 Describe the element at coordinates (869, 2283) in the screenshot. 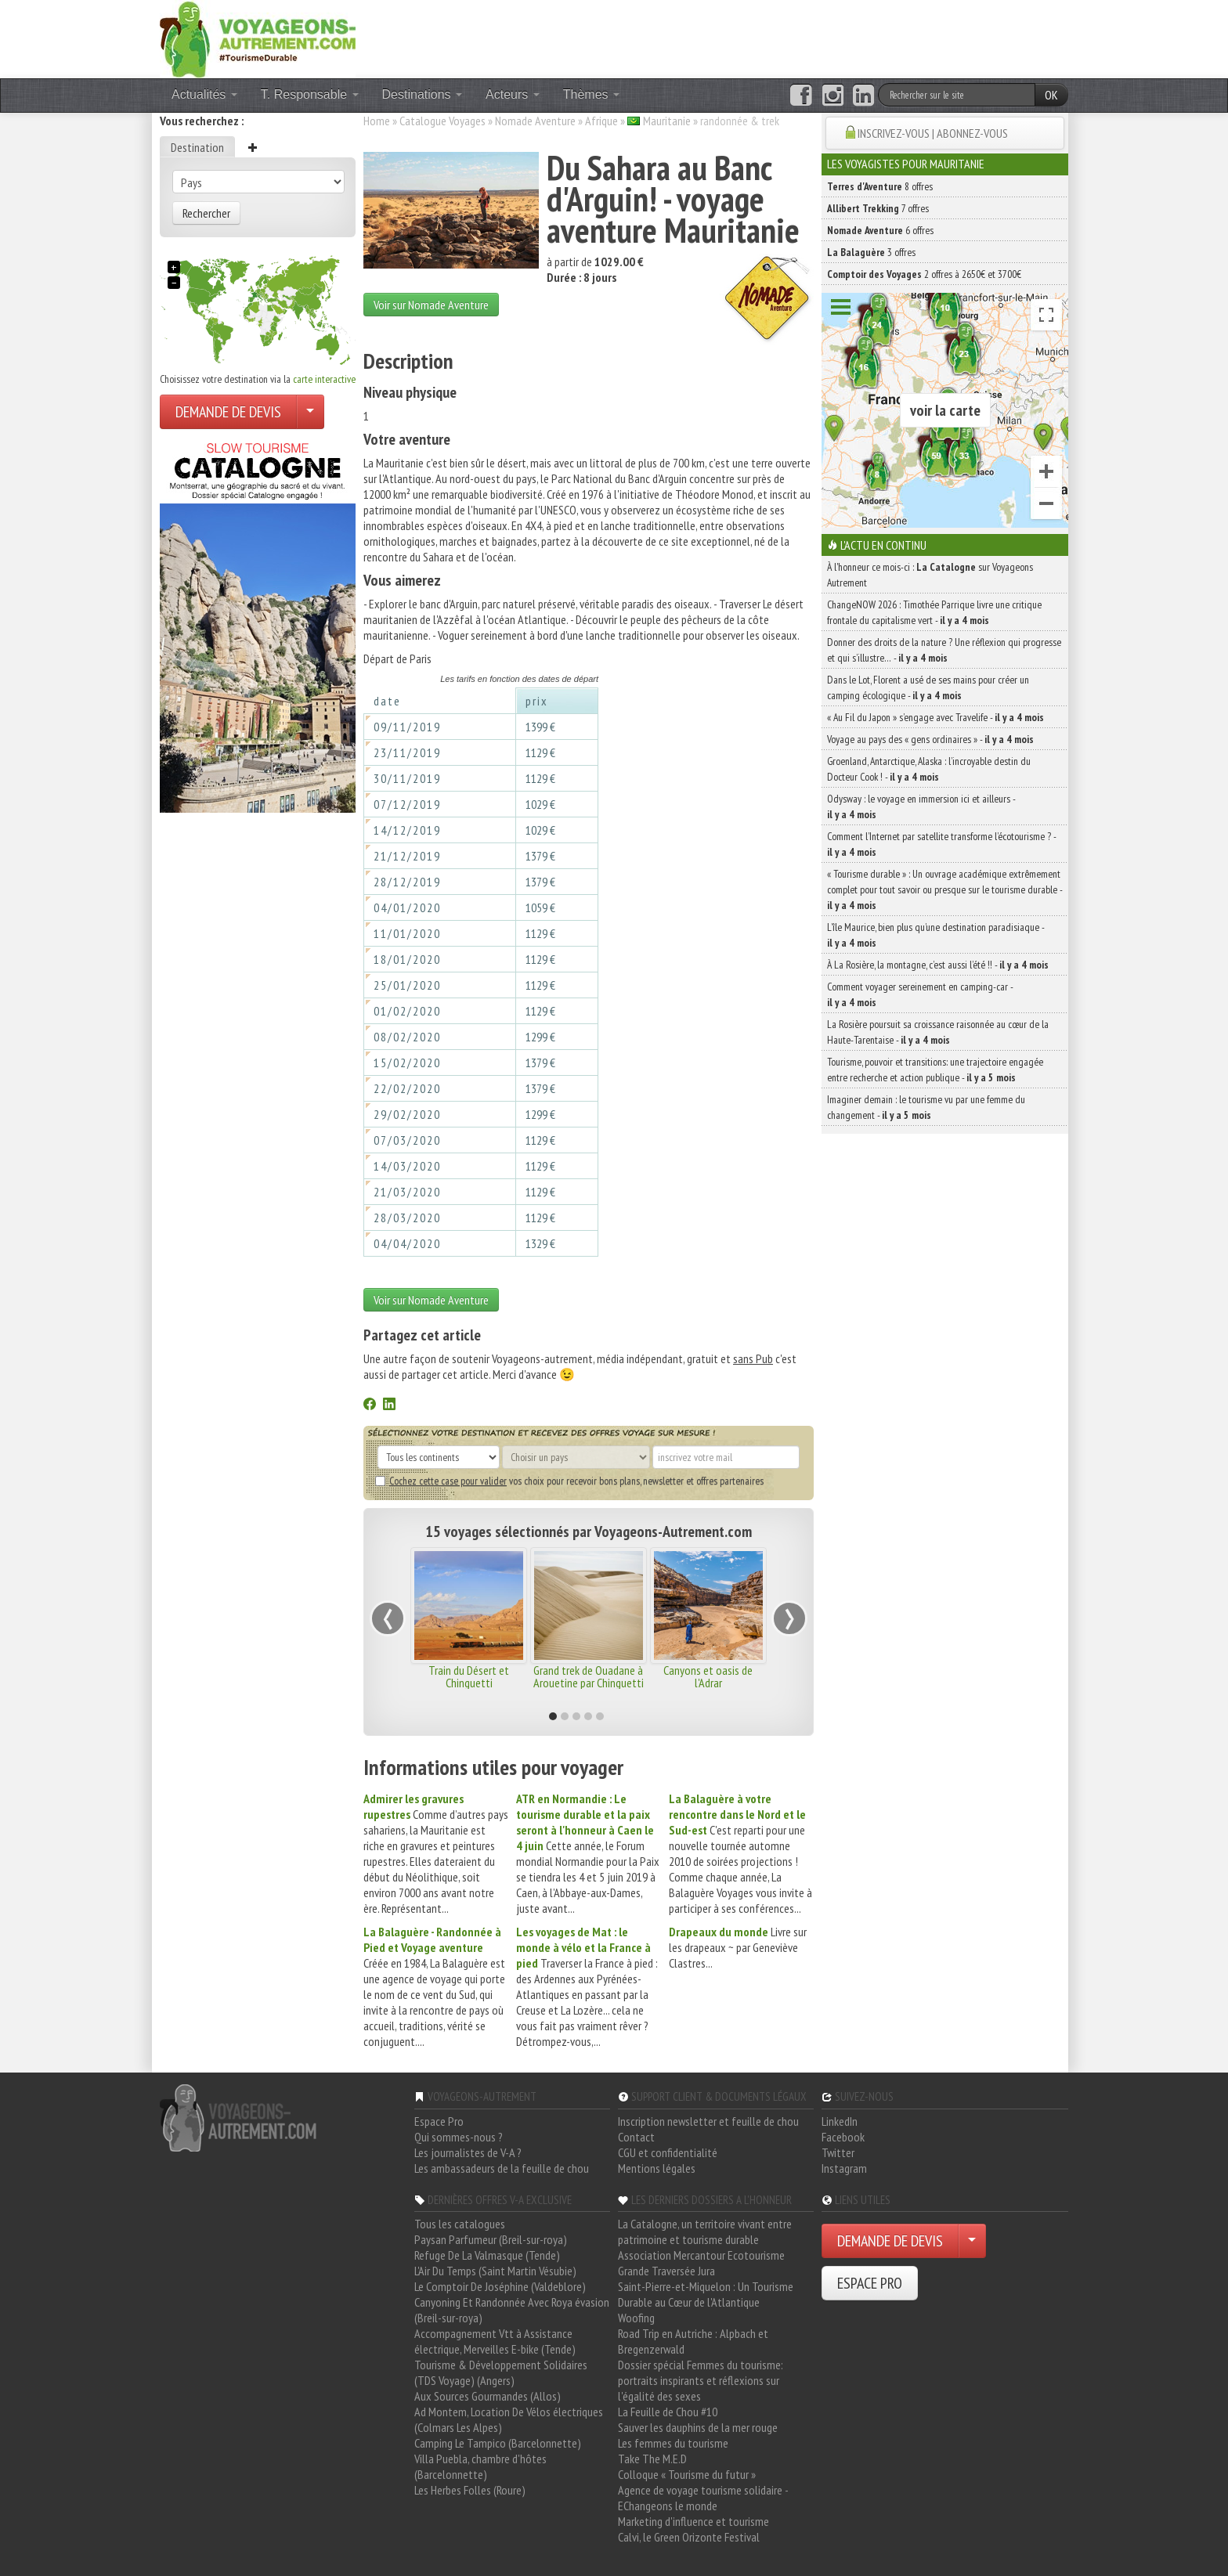

I see `ESPACE PRO` at that location.